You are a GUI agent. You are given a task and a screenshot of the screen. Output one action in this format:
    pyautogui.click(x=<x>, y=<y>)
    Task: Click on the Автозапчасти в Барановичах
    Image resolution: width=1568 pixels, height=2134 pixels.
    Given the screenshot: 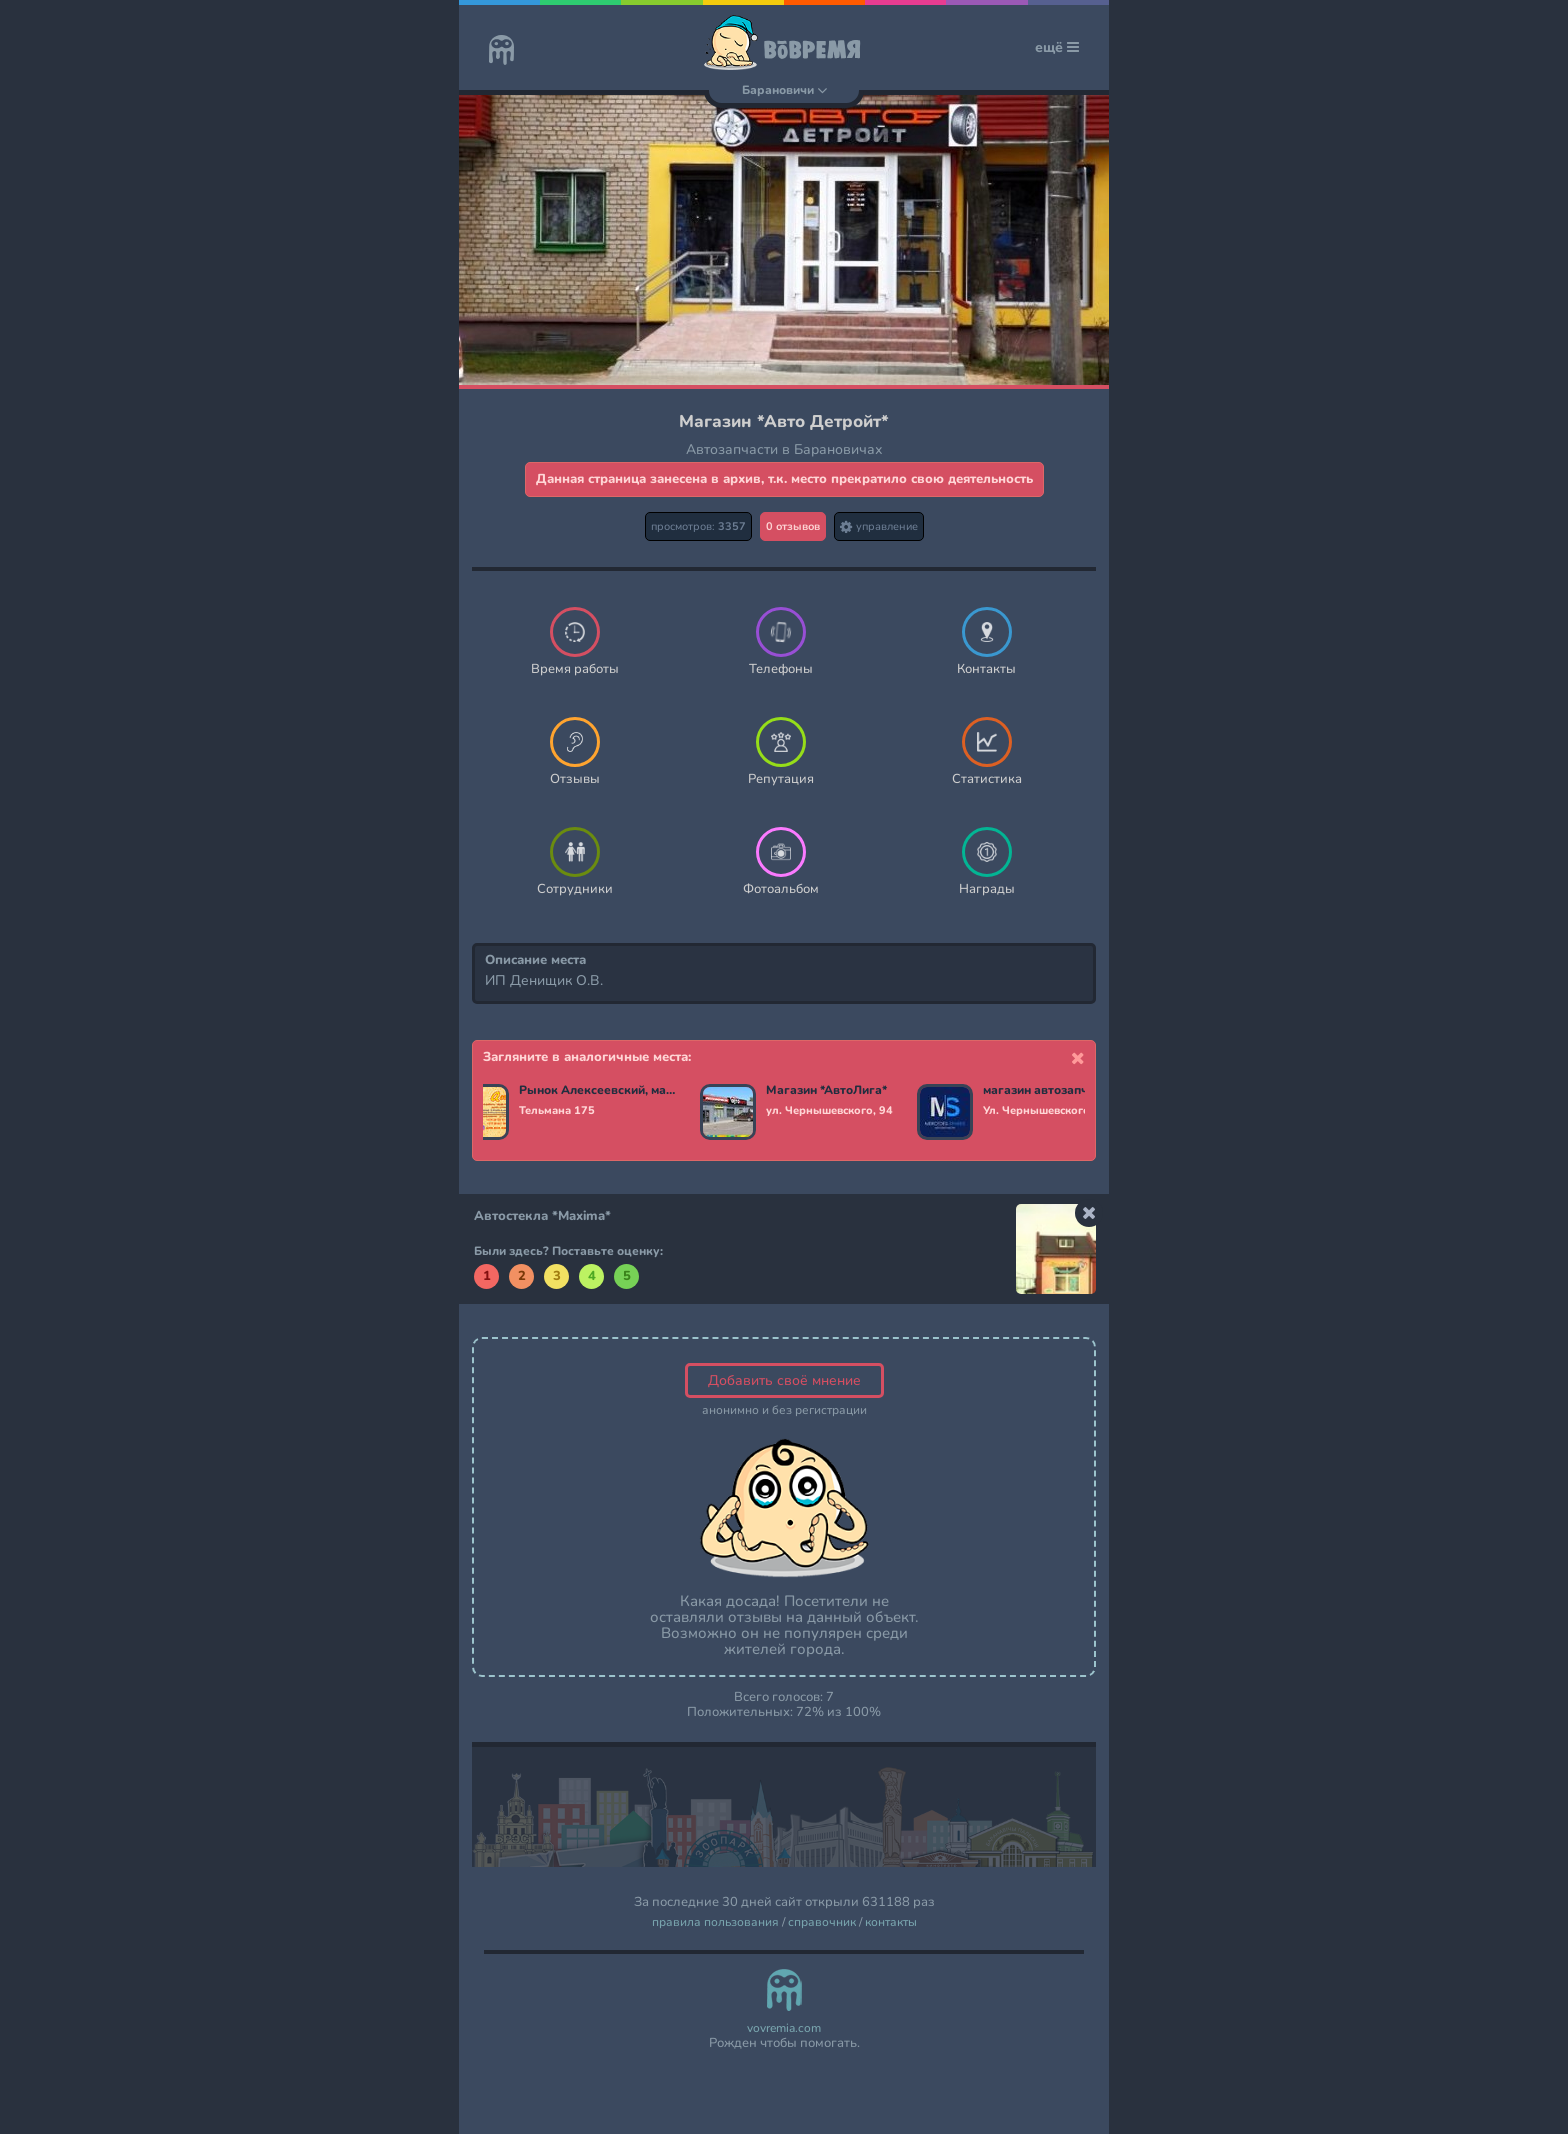 What is the action you would take?
    pyautogui.click(x=784, y=449)
    